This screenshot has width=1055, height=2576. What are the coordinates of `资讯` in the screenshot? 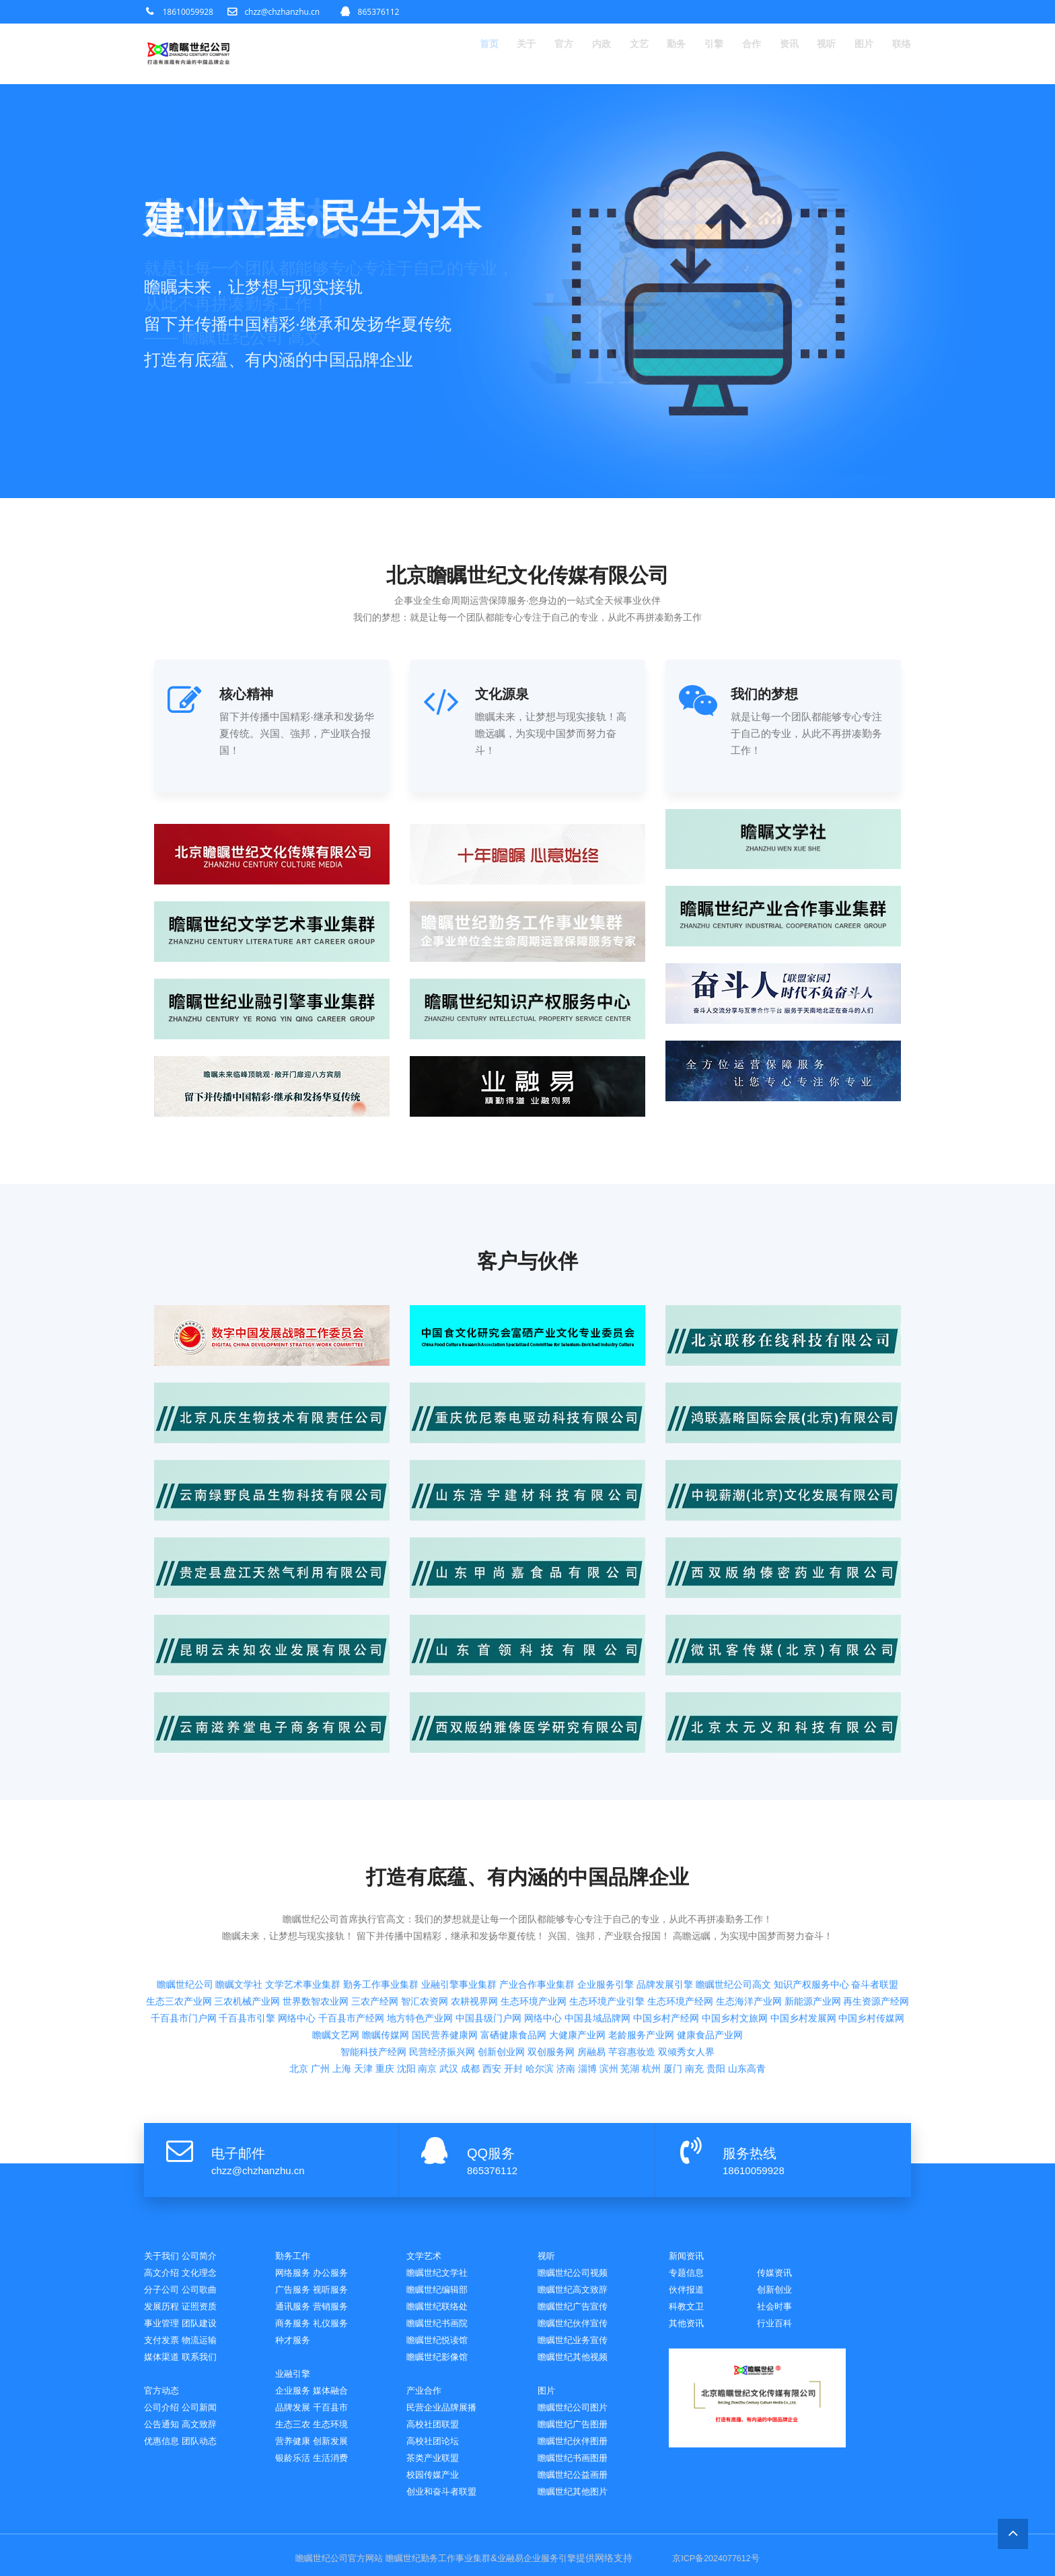 It's located at (775, 53).